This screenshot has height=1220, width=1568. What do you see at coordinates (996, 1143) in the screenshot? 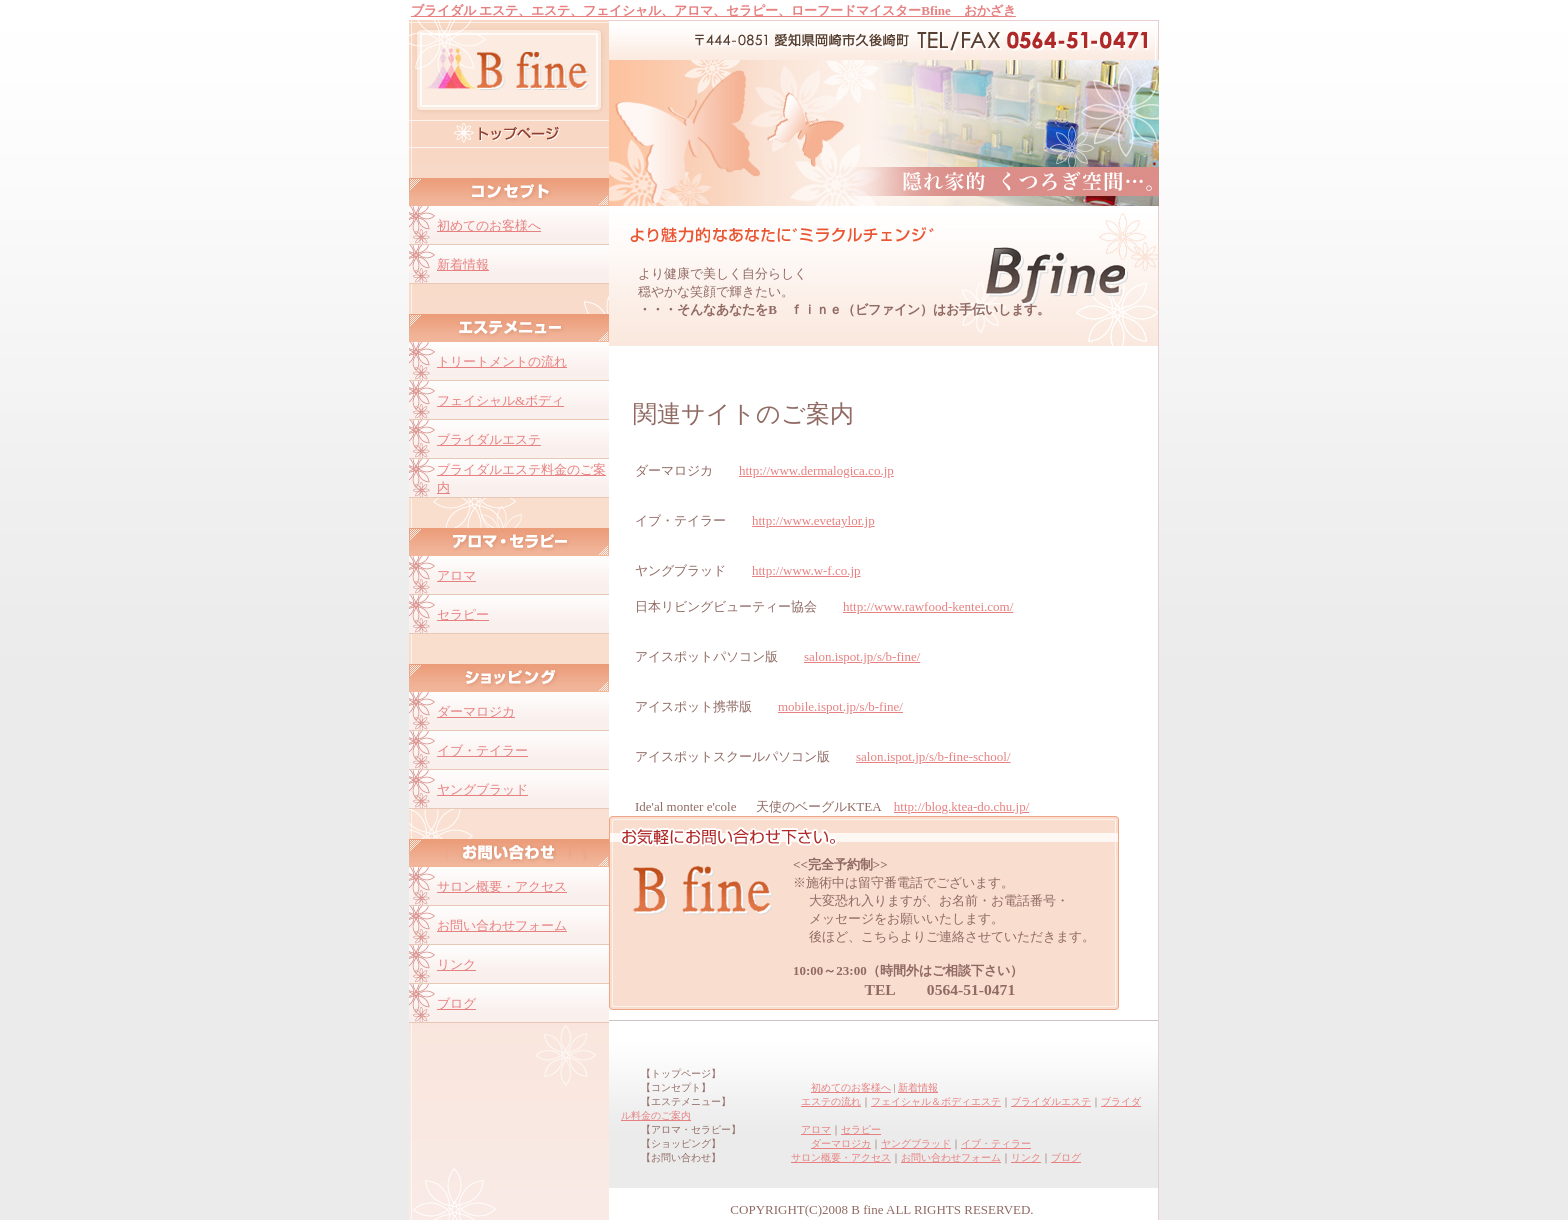
I see `イブ・ティラー` at bounding box center [996, 1143].